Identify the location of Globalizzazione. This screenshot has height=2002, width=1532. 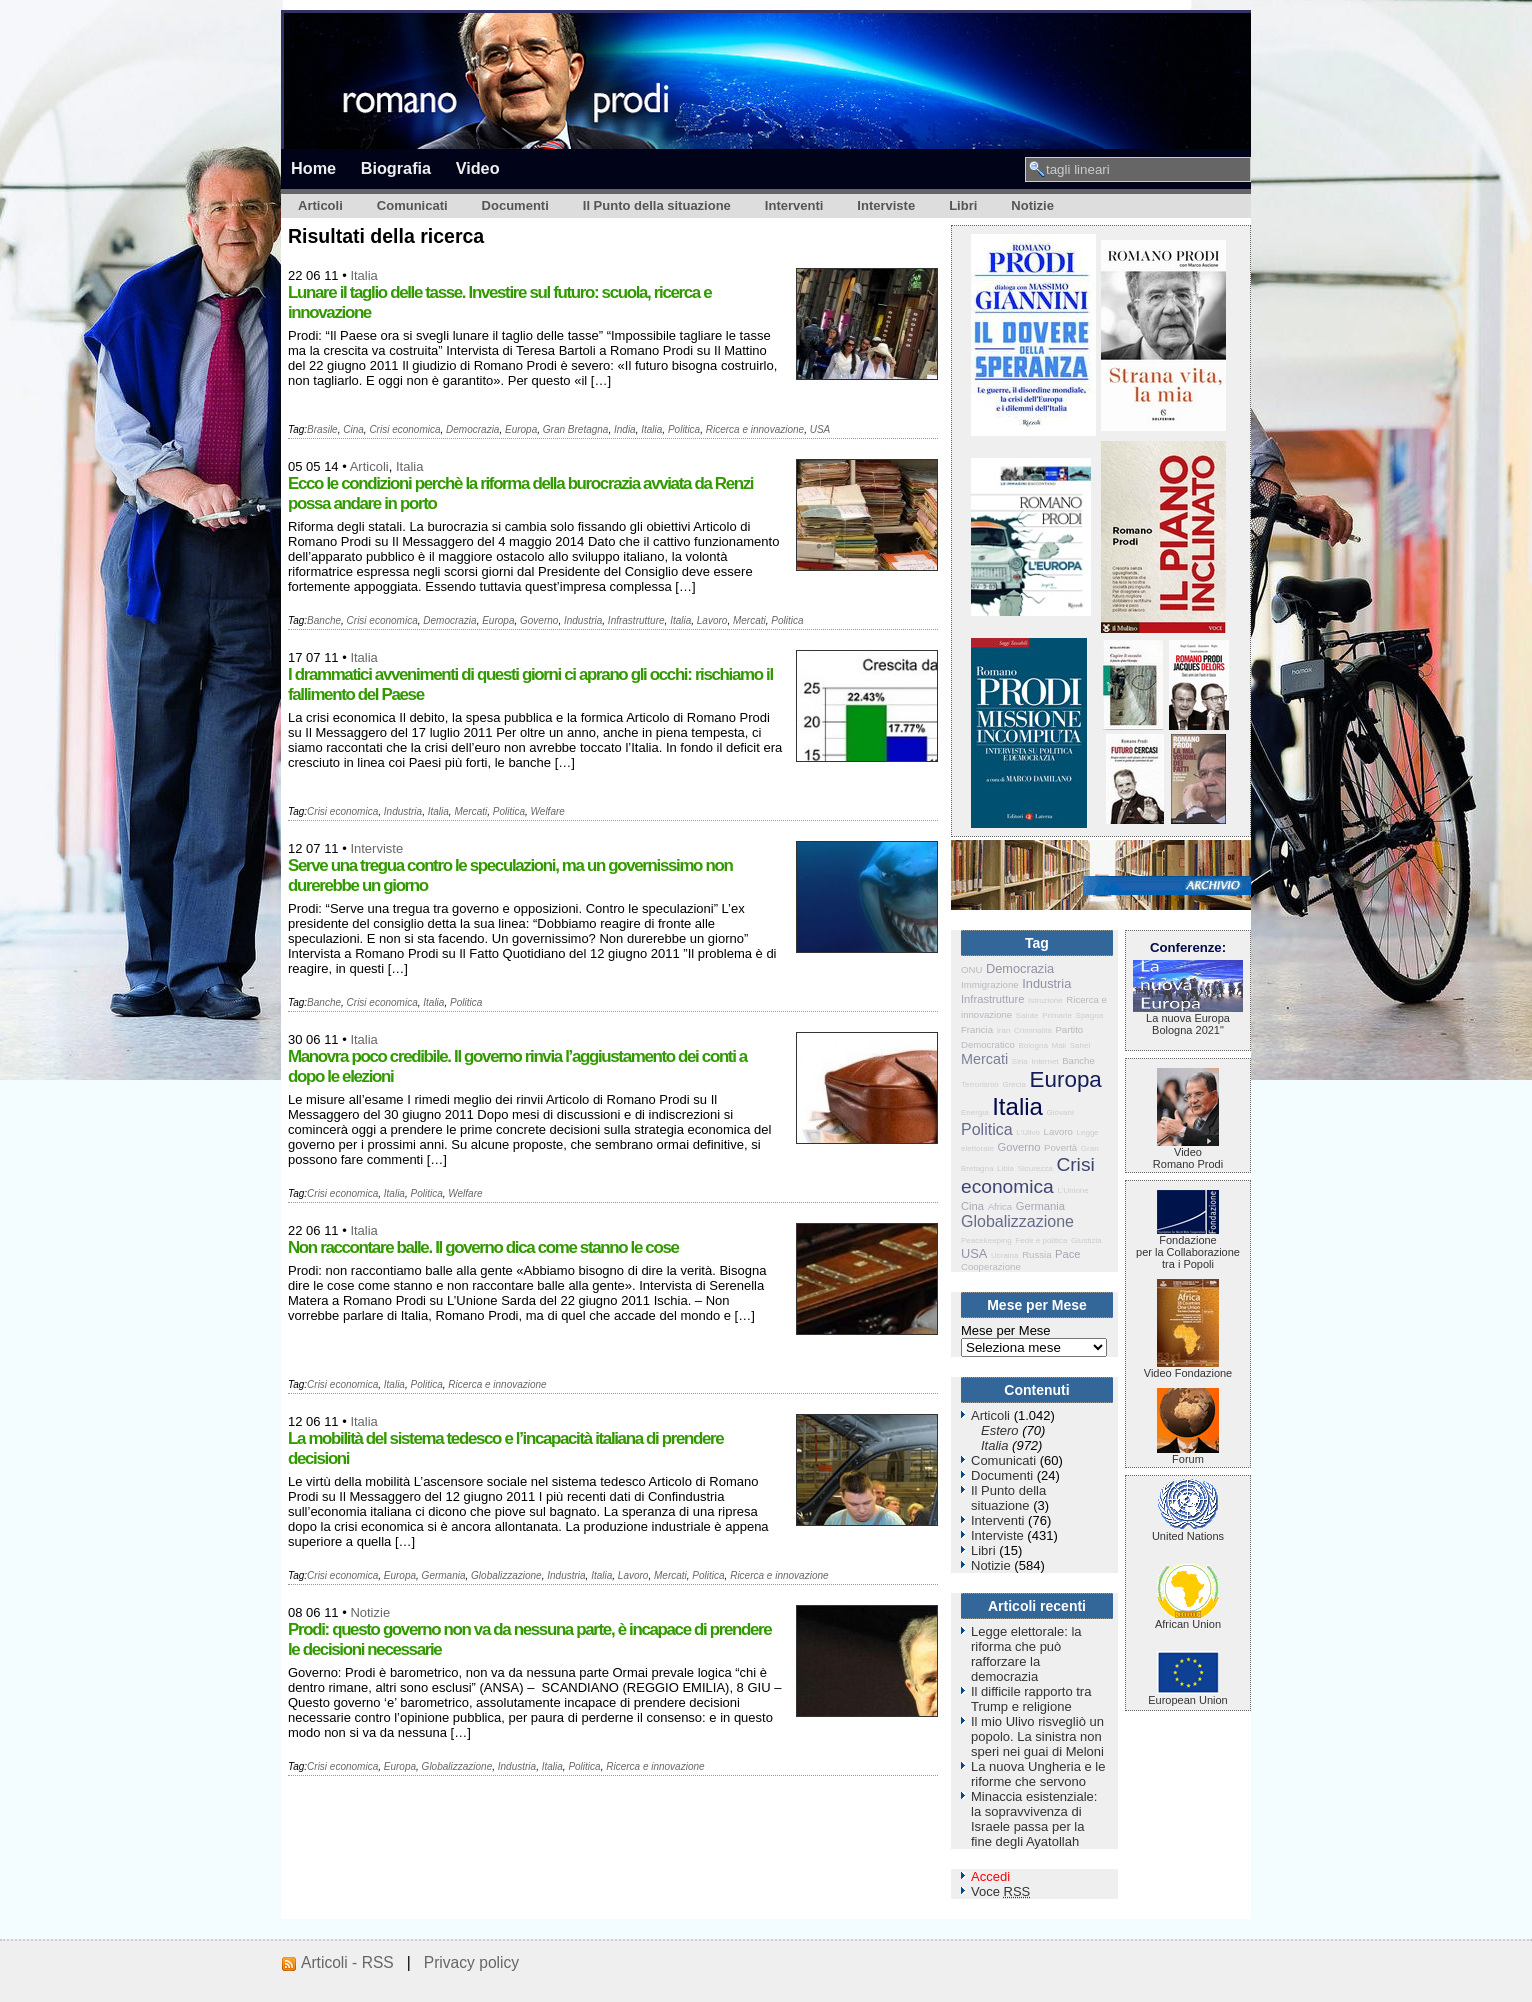
(506, 1575).